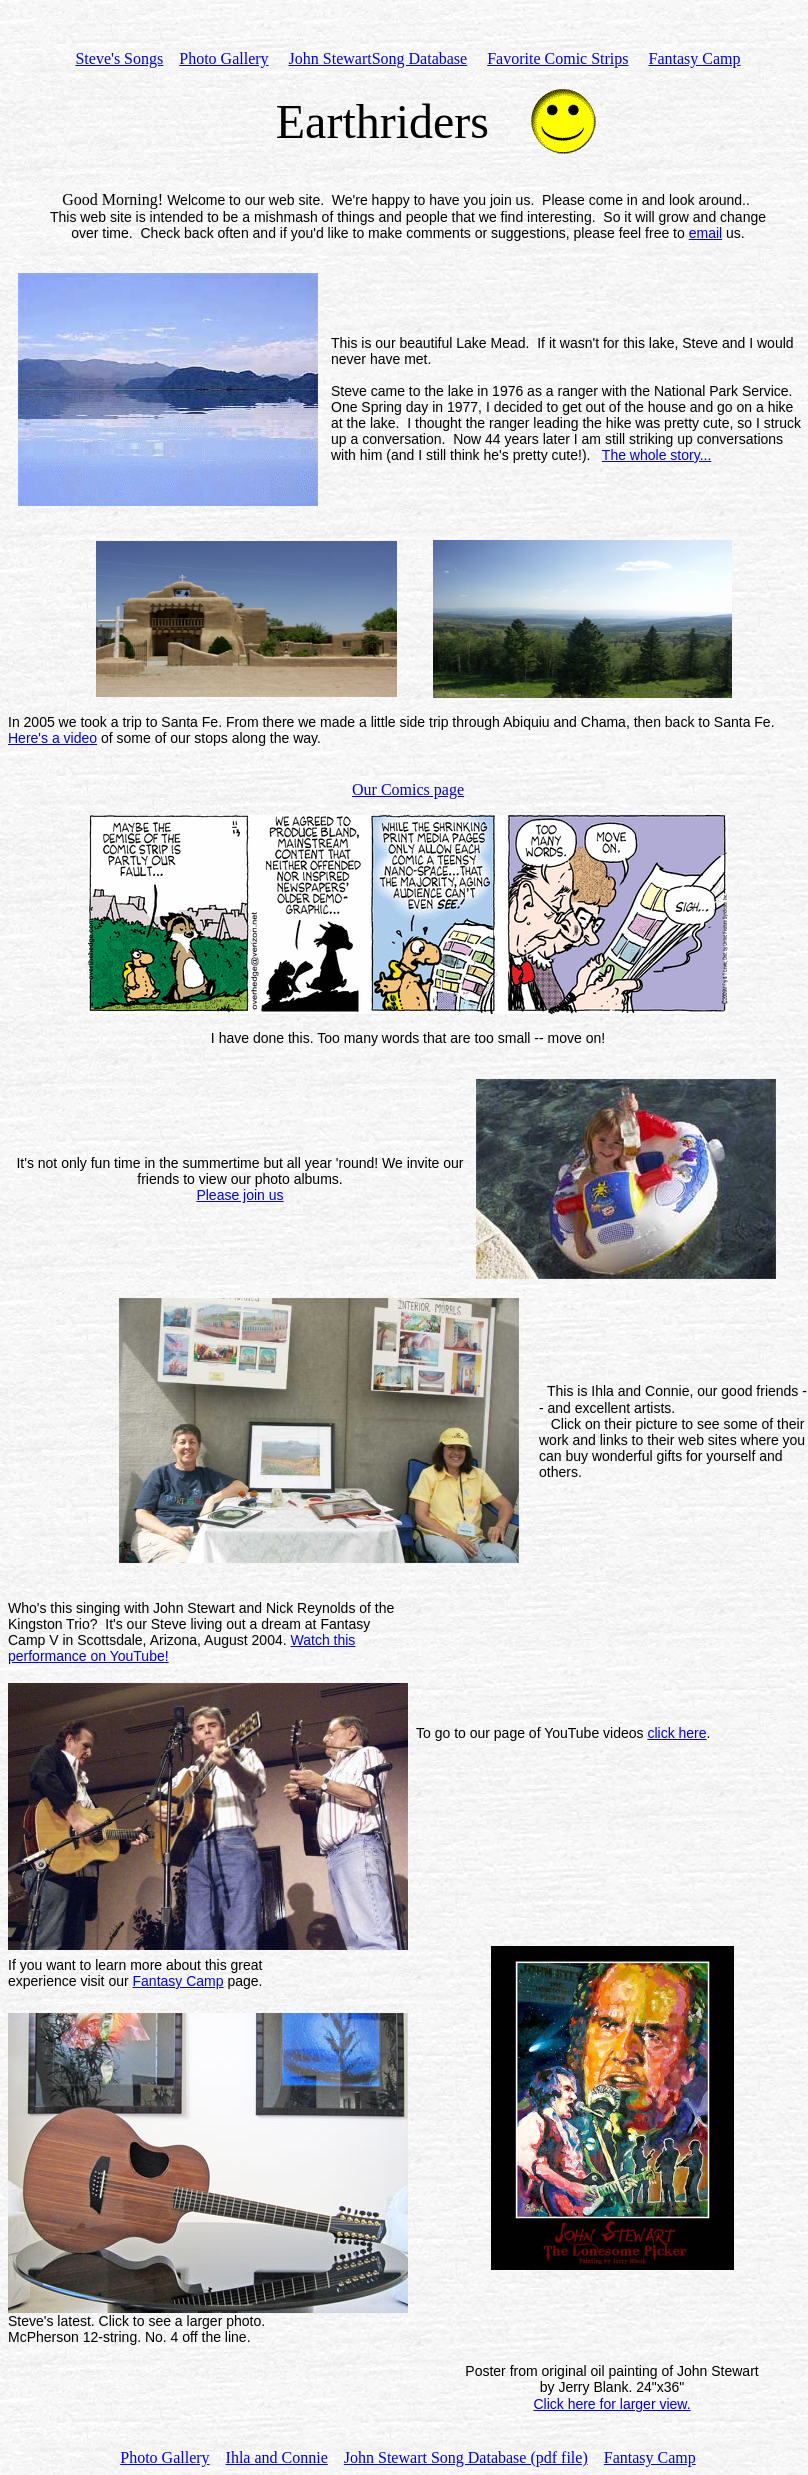  Describe the element at coordinates (676, 1733) in the screenshot. I see `click here` at that location.